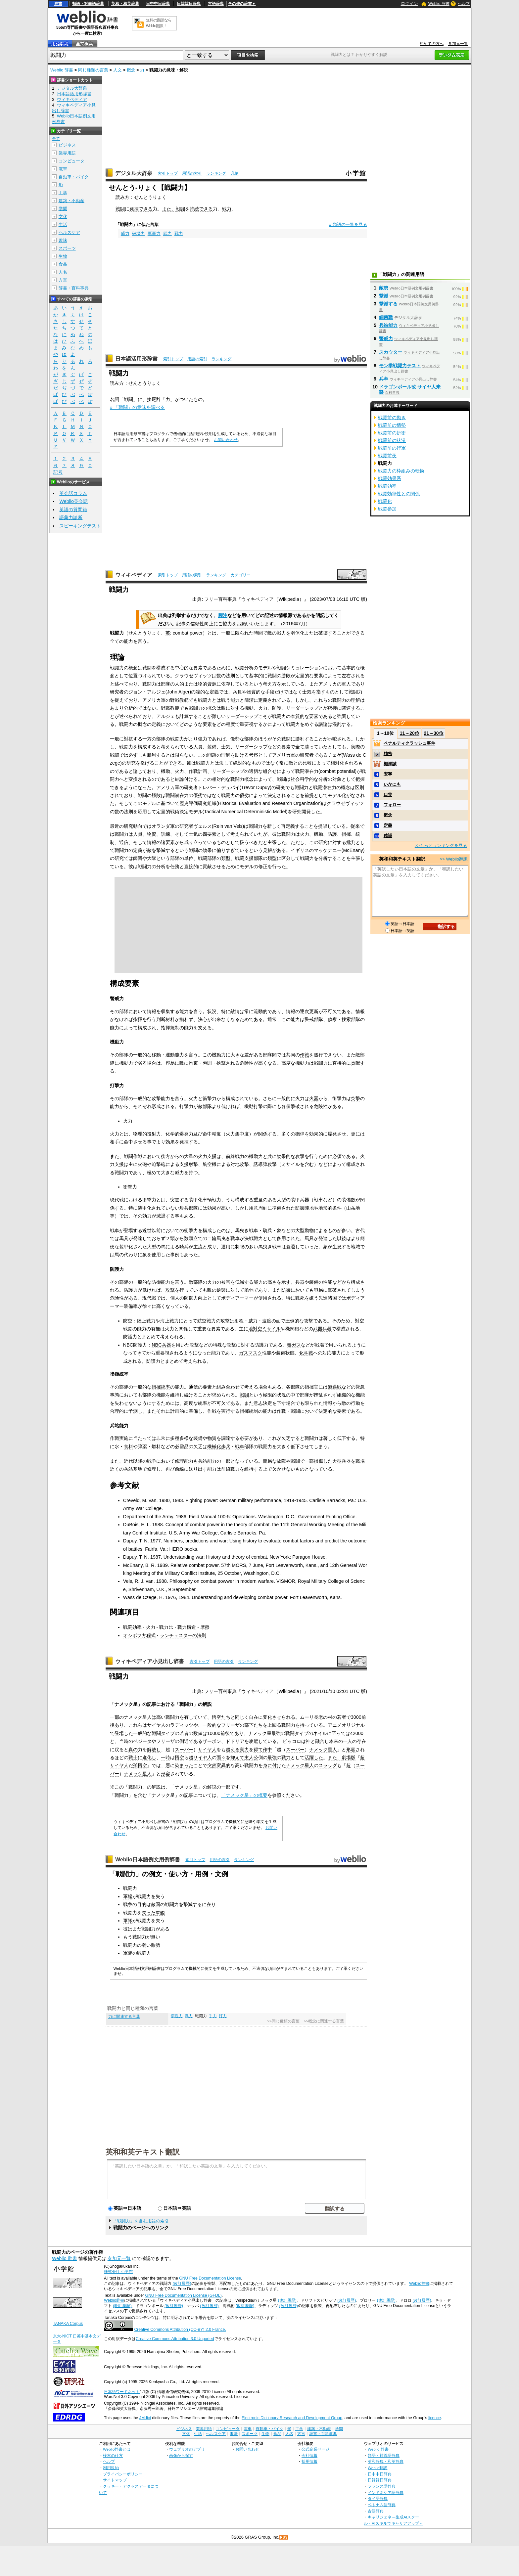 This screenshot has height=2576, width=519. Describe the element at coordinates (111, 2467) in the screenshot. I see `利用規約` at that location.